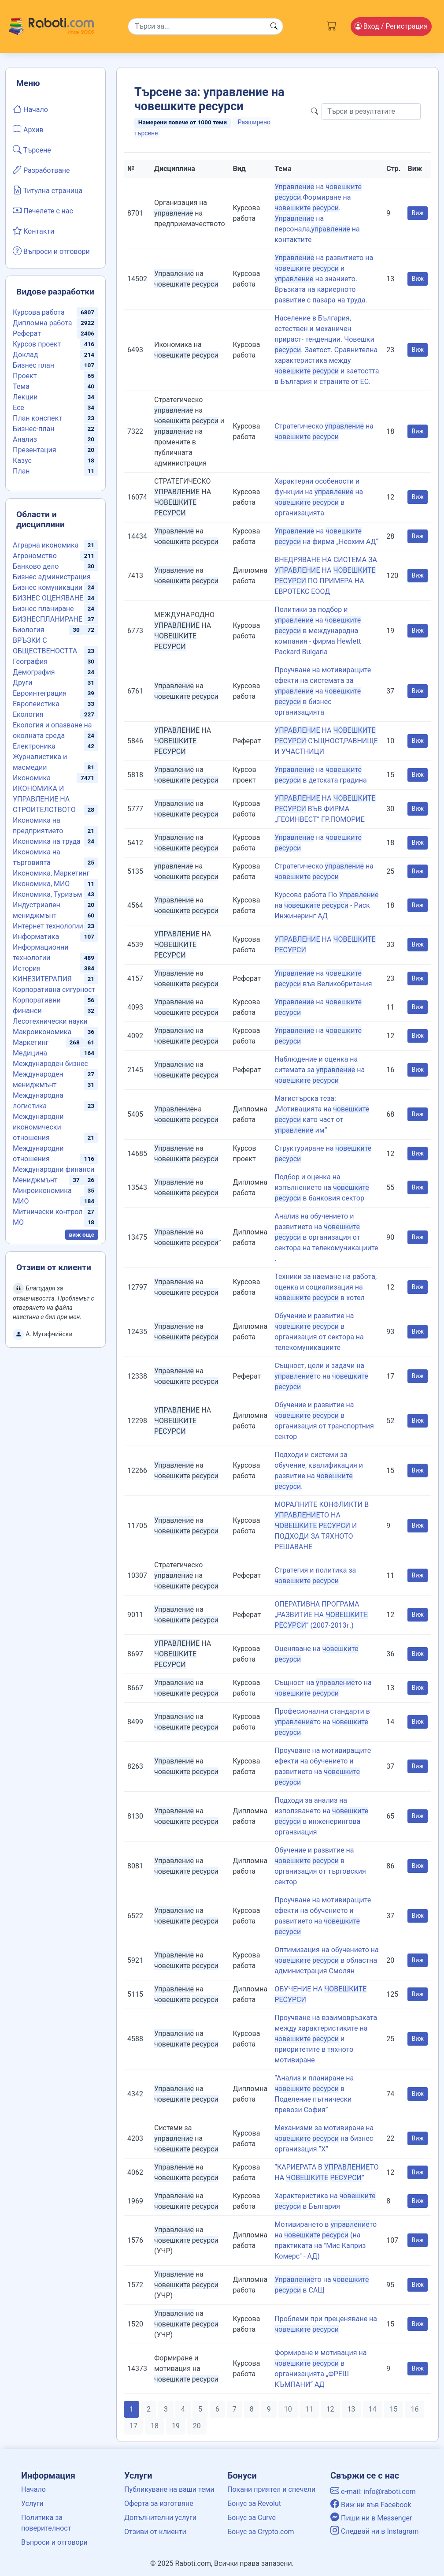  What do you see at coordinates (25, 397) in the screenshot?
I see `Лекции` at bounding box center [25, 397].